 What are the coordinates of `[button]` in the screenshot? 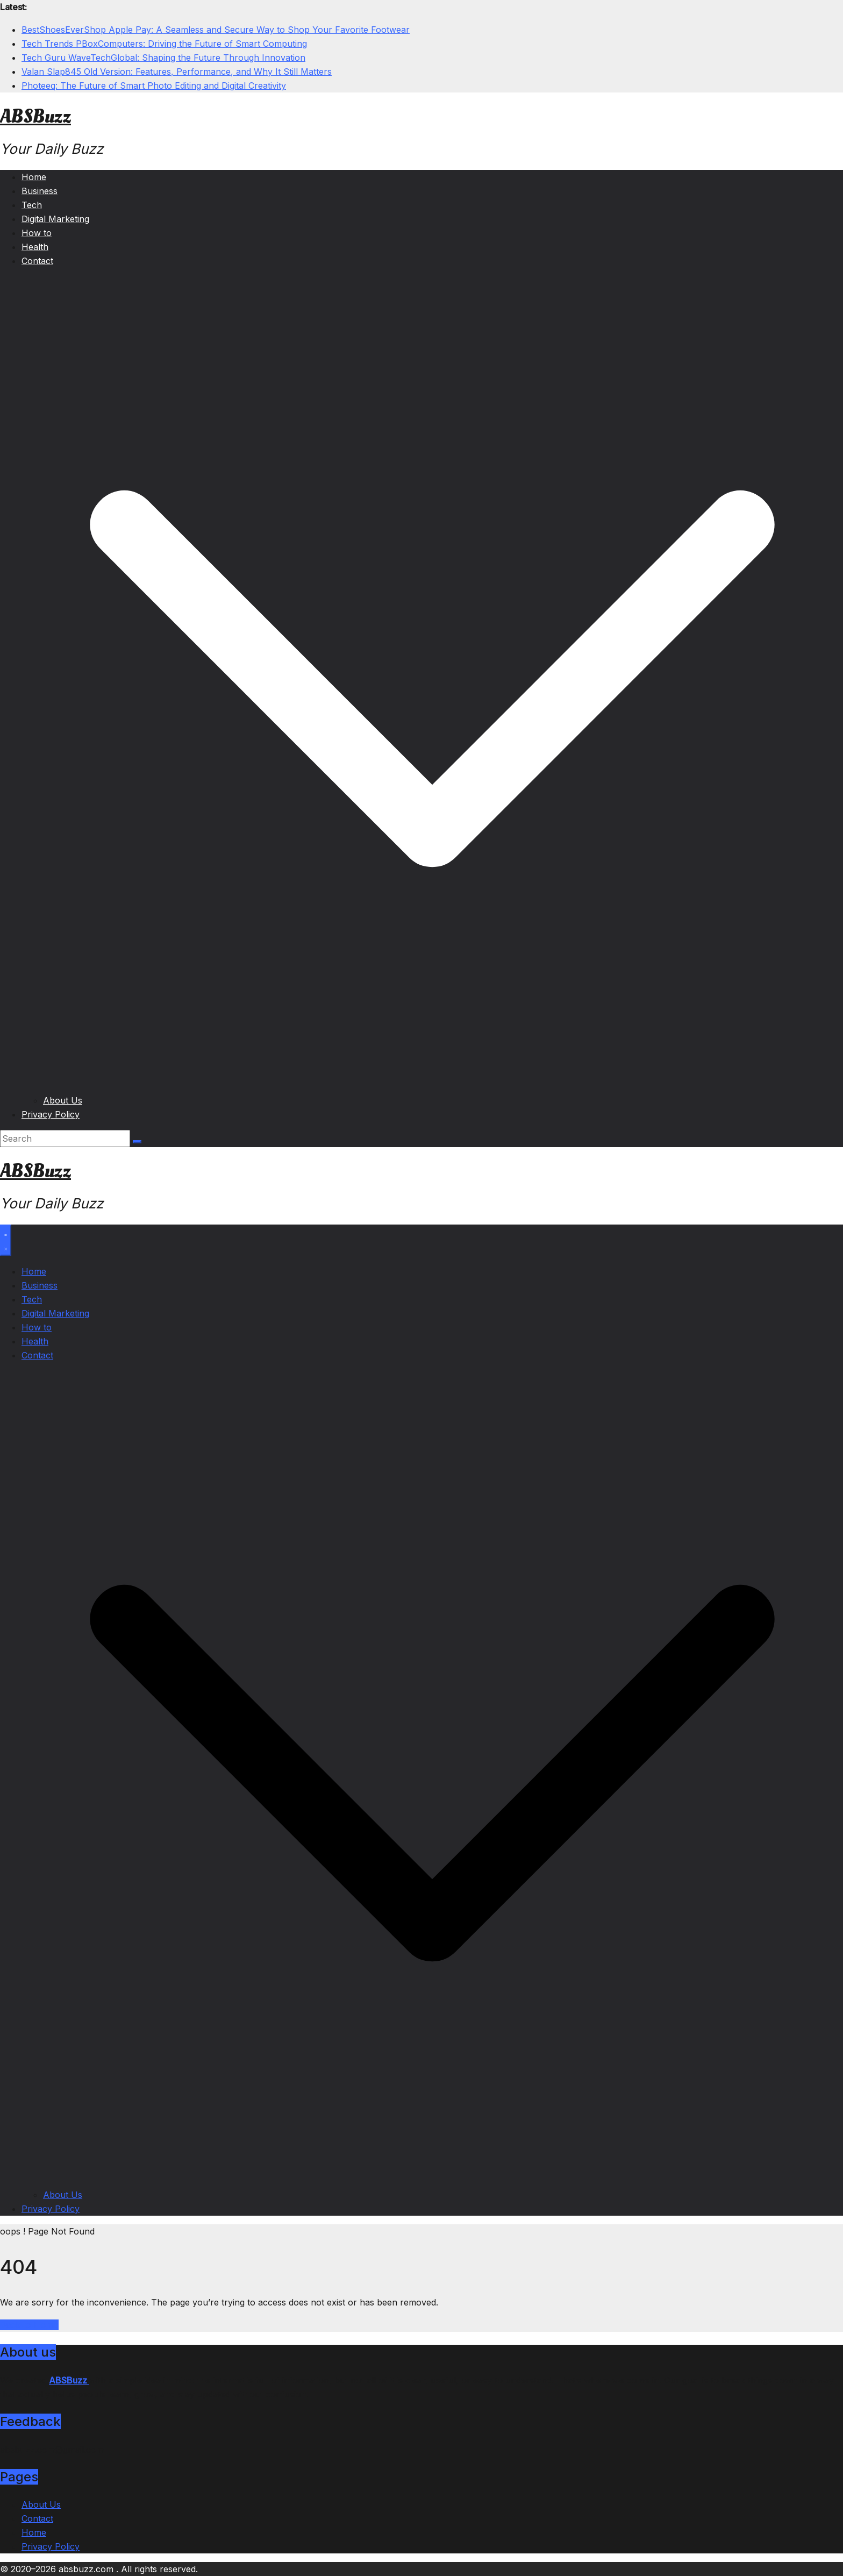 It's located at (432, 1086).